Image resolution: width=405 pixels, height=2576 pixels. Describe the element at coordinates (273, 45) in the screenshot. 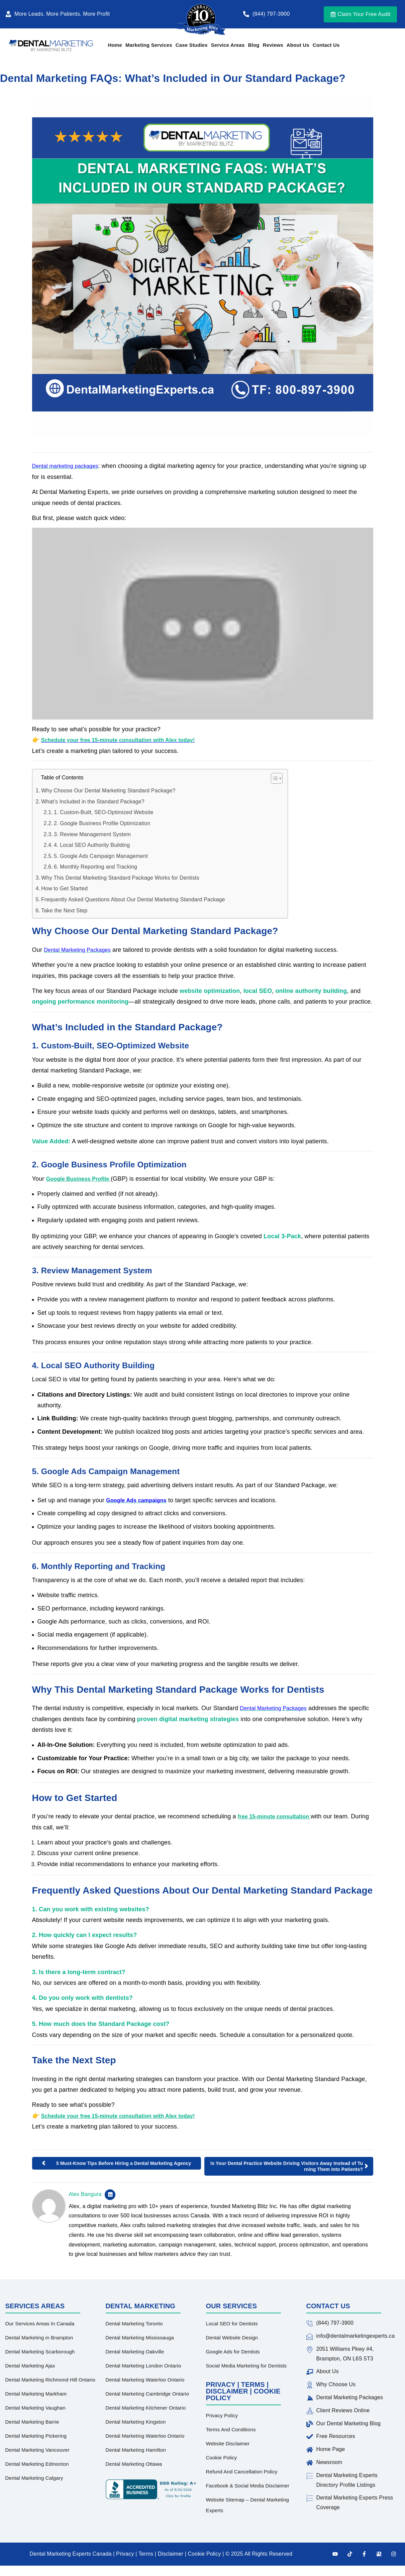

I see `Reviews` at that location.